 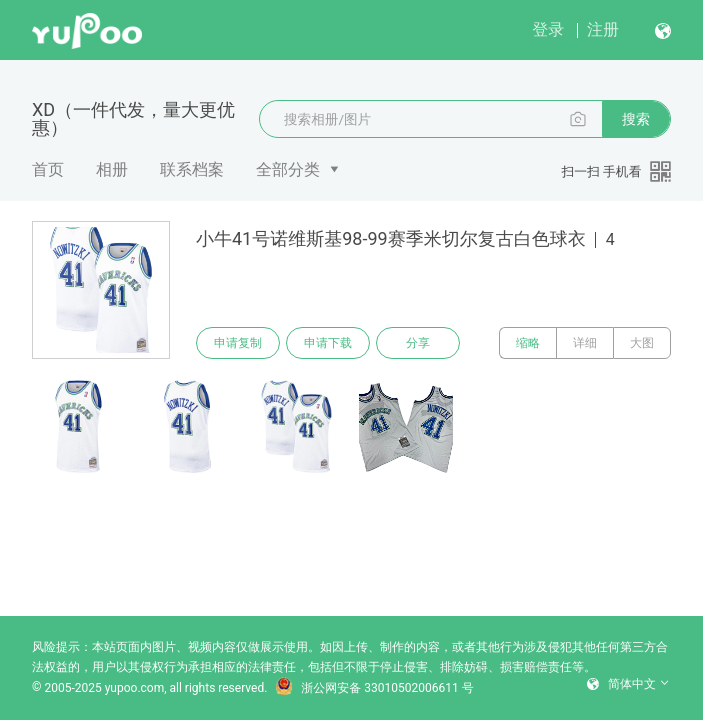 What do you see at coordinates (288, 169) in the screenshot?
I see `全部分类` at bounding box center [288, 169].